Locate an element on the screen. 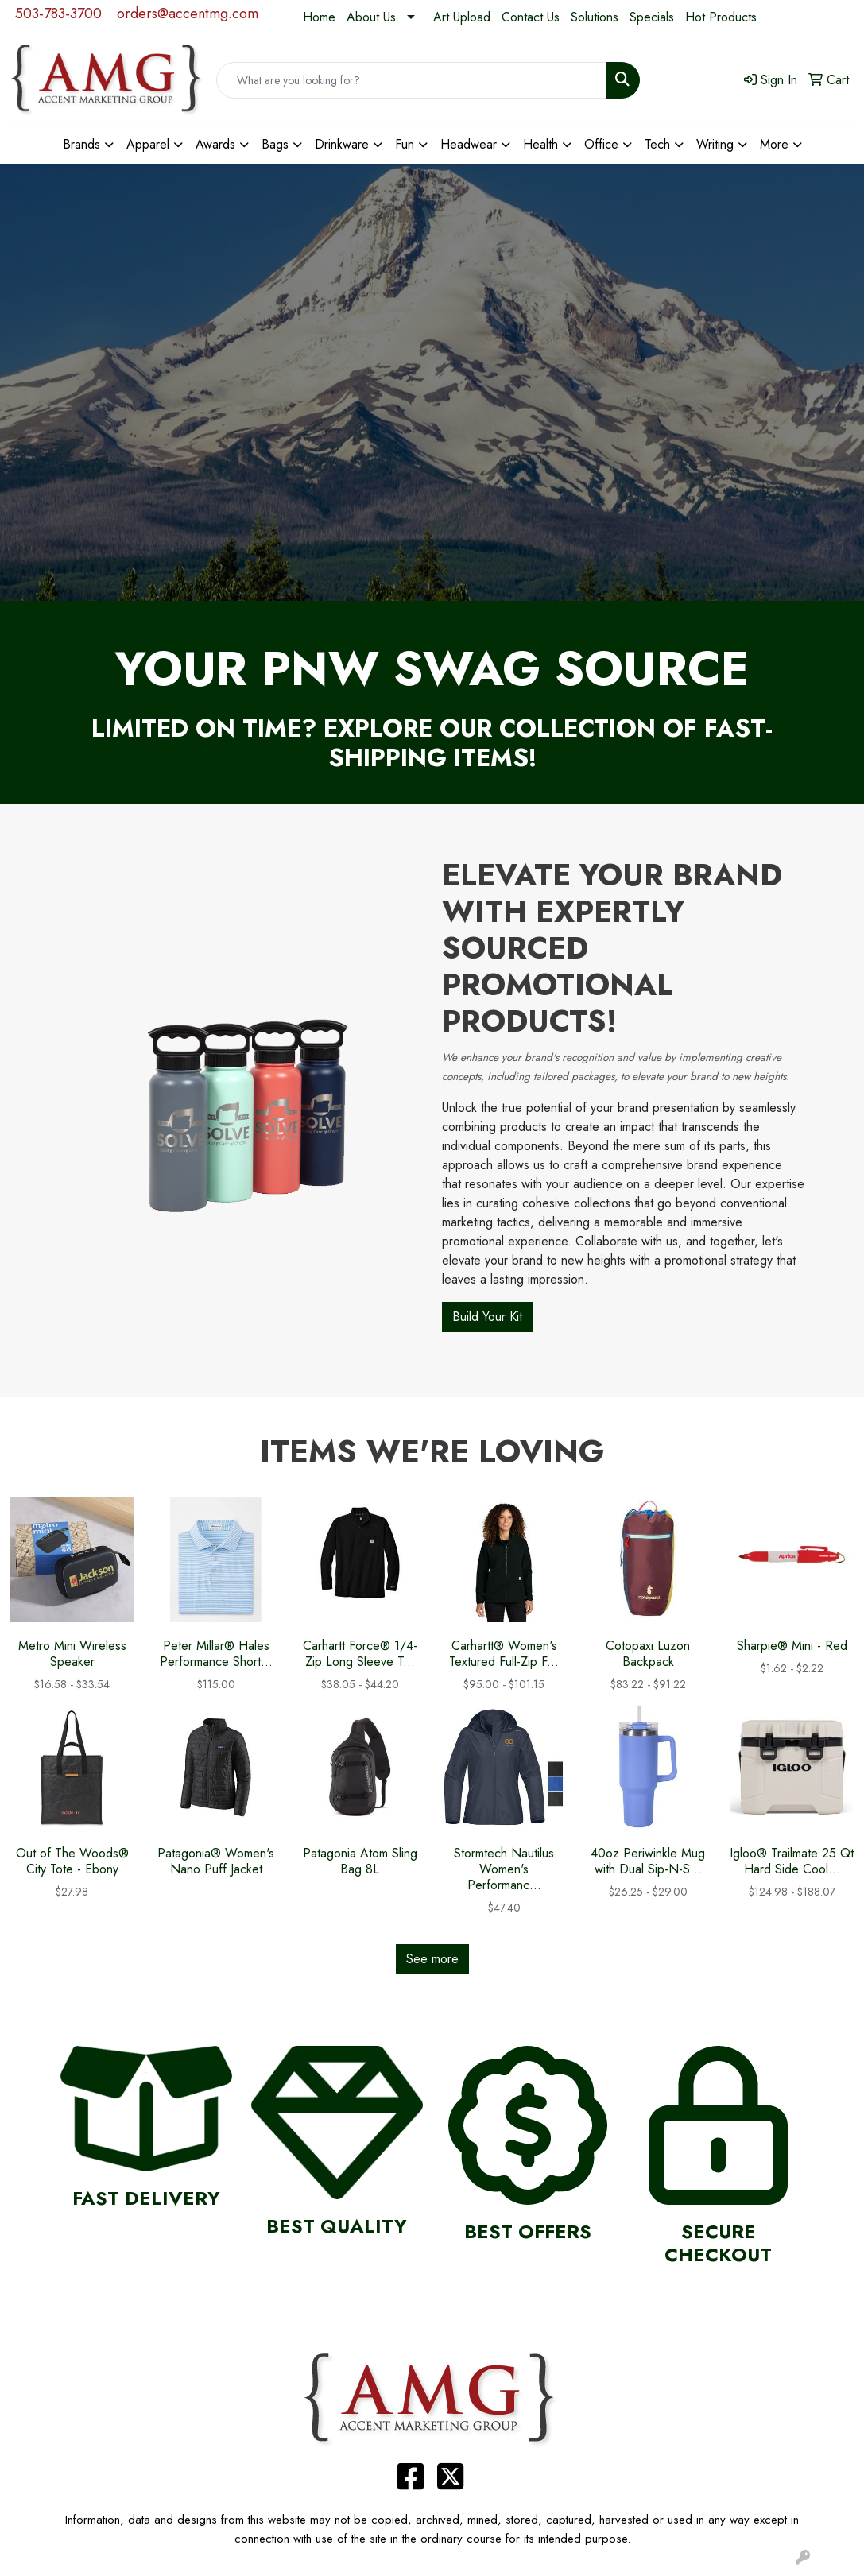 The height and width of the screenshot is (2576, 864). Apparel [button] is located at coordinates (147, 144).